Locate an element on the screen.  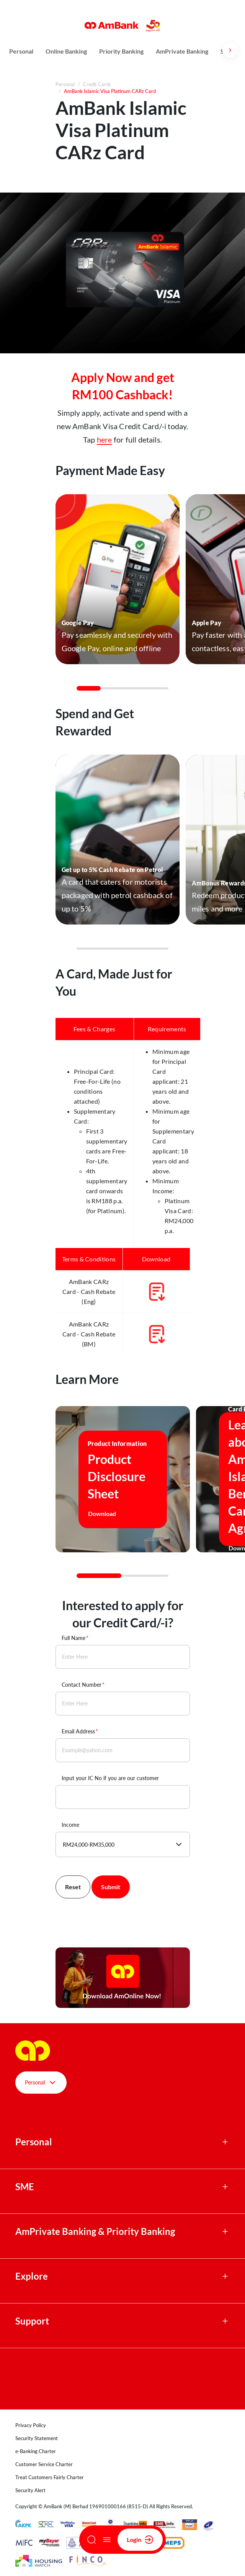
[Input your IC No if you are our customer] is located at coordinates (122, 1796).